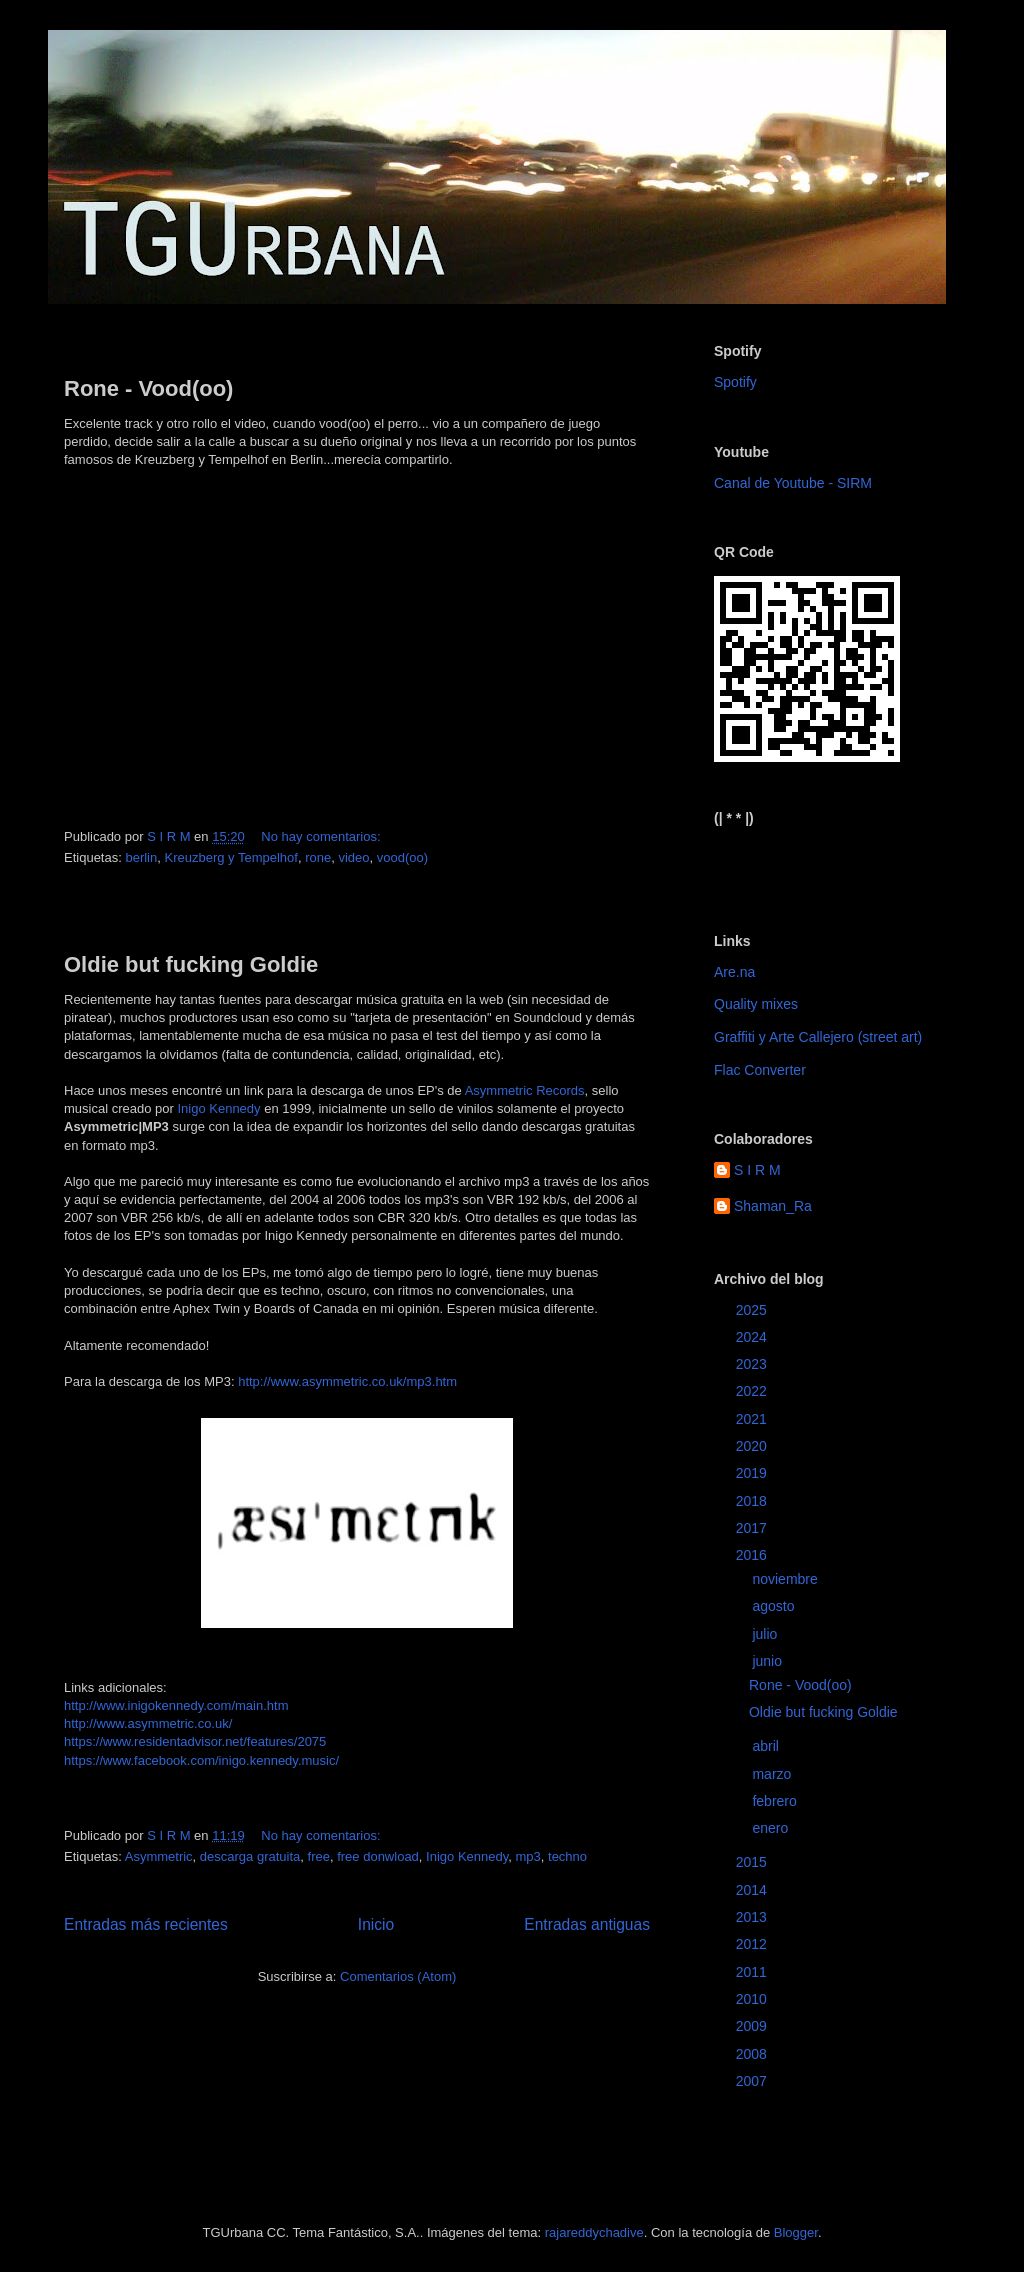 Image resolution: width=1024 pixels, height=2272 pixels. What do you see at coordinates (201, 1760) in the screenshot?
I see `https://www.facebook.com/inigo.kennedy.music/` at bounding box center [201, 1760].